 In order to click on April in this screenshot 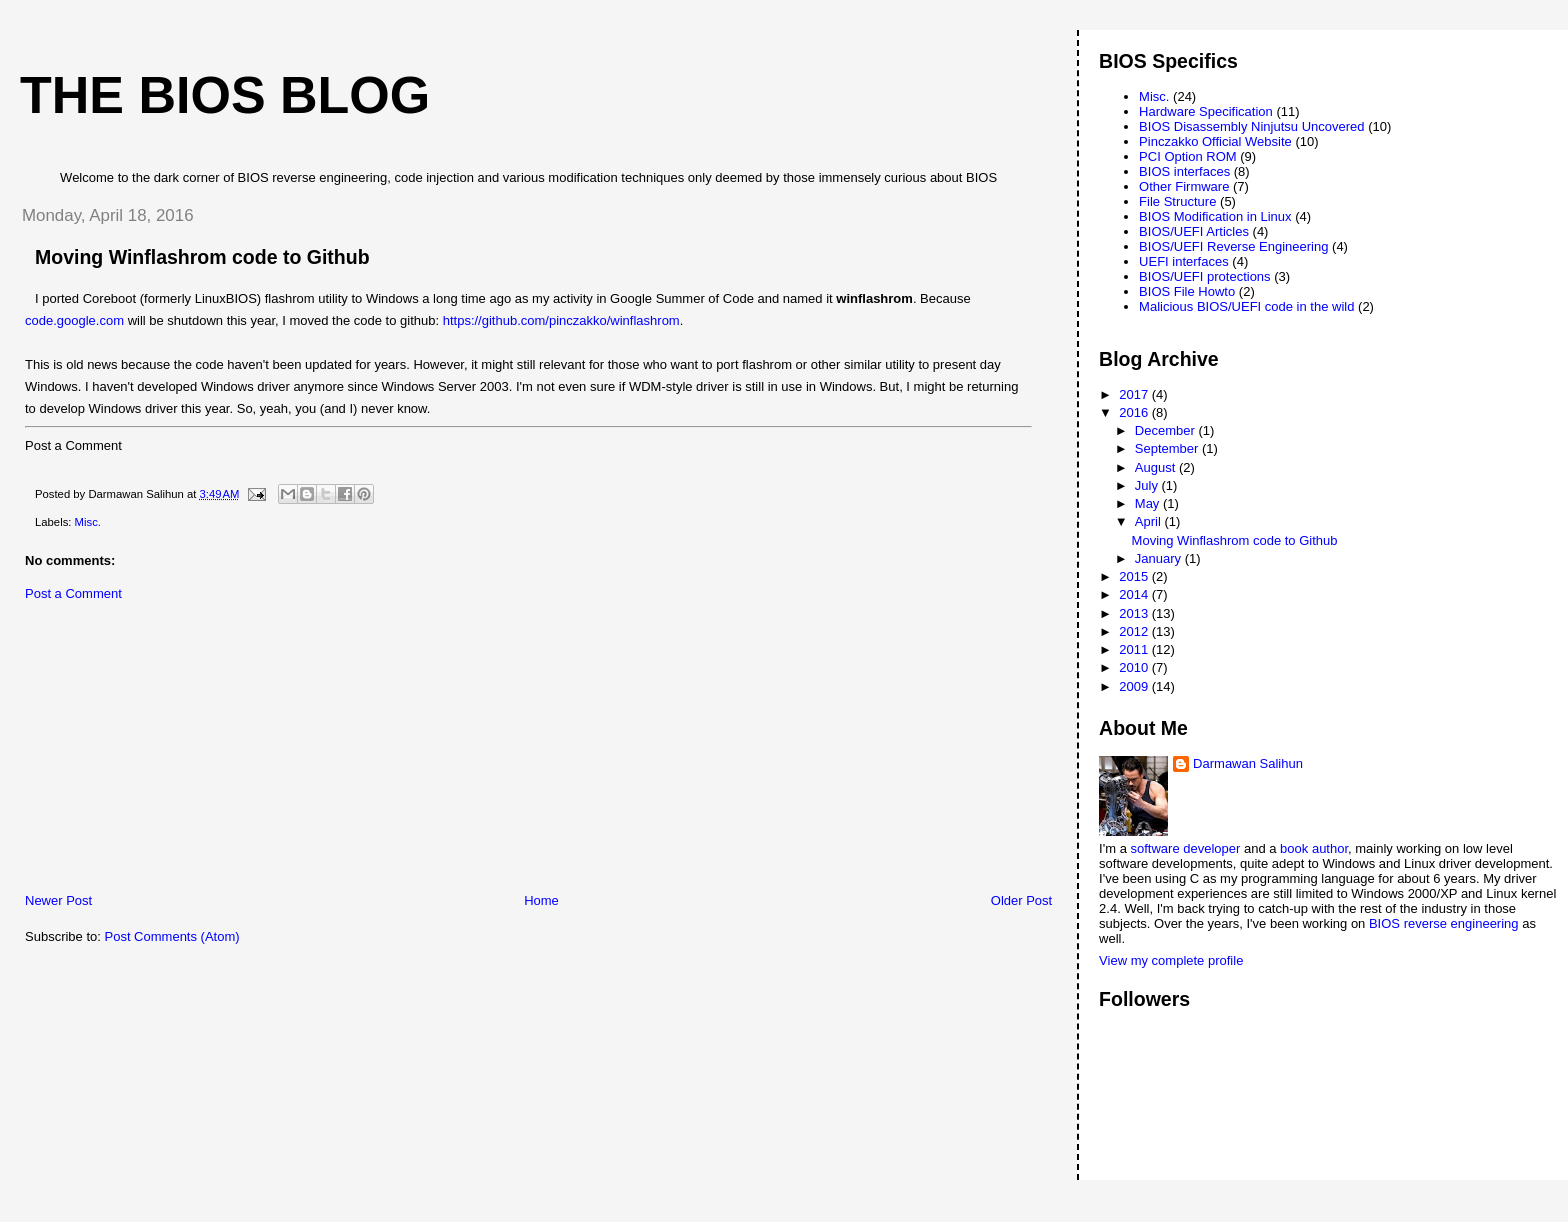, I will do `click(1150, 521)`.